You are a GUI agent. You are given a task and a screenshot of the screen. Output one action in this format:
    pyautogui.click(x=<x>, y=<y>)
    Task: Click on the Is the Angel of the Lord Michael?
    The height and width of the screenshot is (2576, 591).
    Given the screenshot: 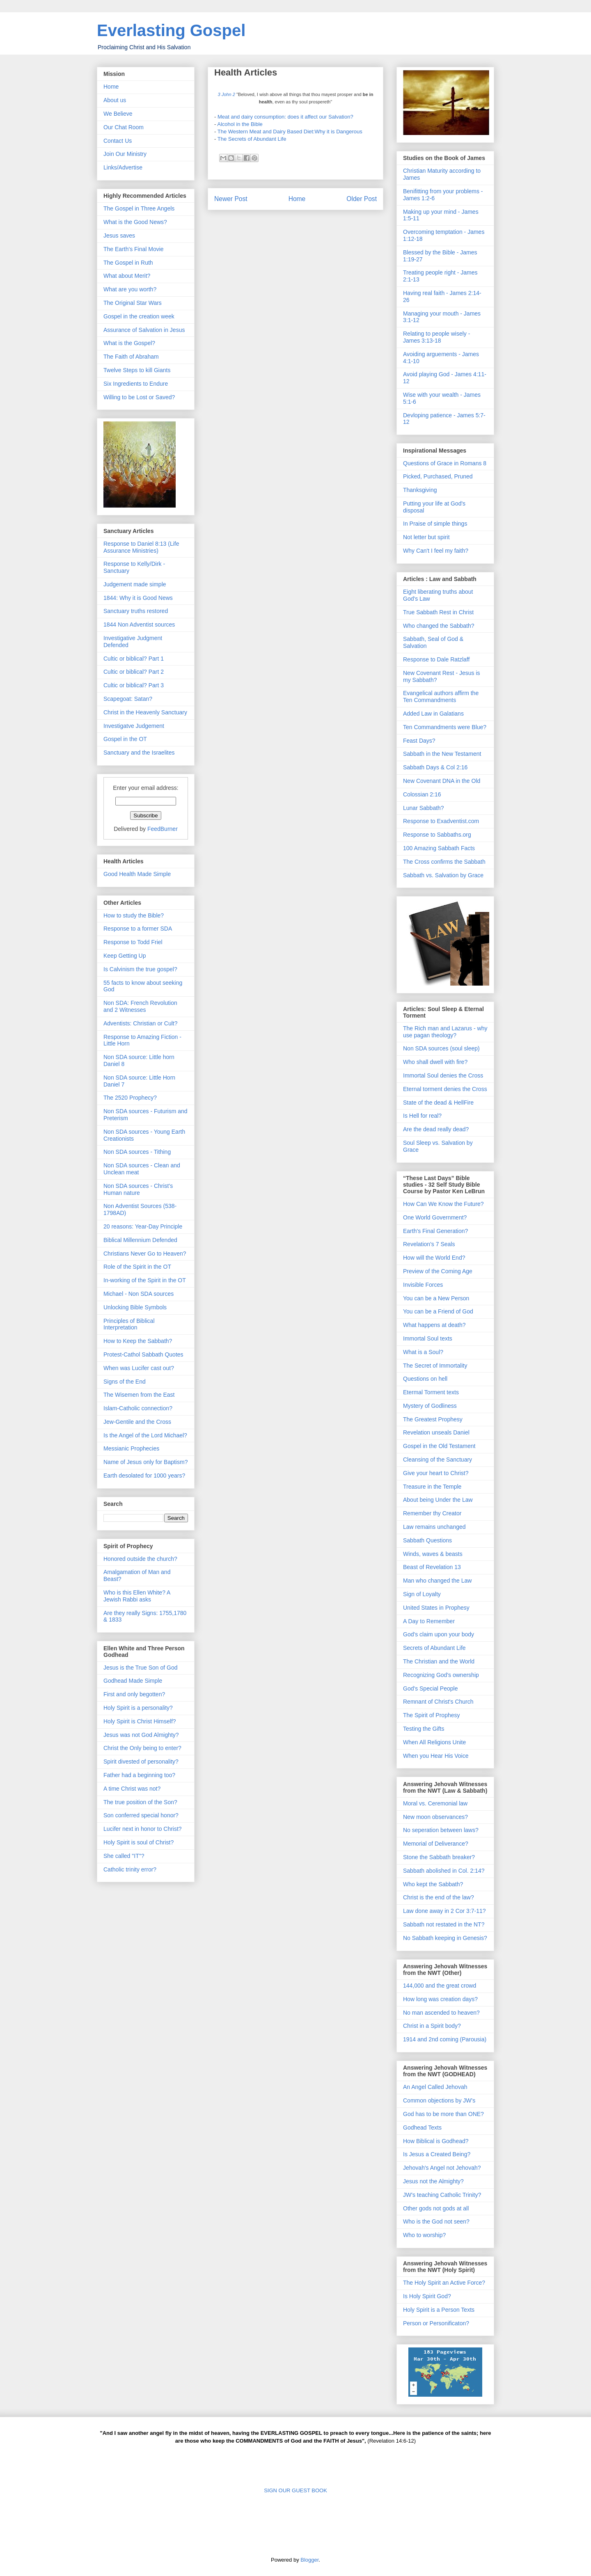 What is the action you would take?
    pyautogui.click(x=145, y=1435)
    